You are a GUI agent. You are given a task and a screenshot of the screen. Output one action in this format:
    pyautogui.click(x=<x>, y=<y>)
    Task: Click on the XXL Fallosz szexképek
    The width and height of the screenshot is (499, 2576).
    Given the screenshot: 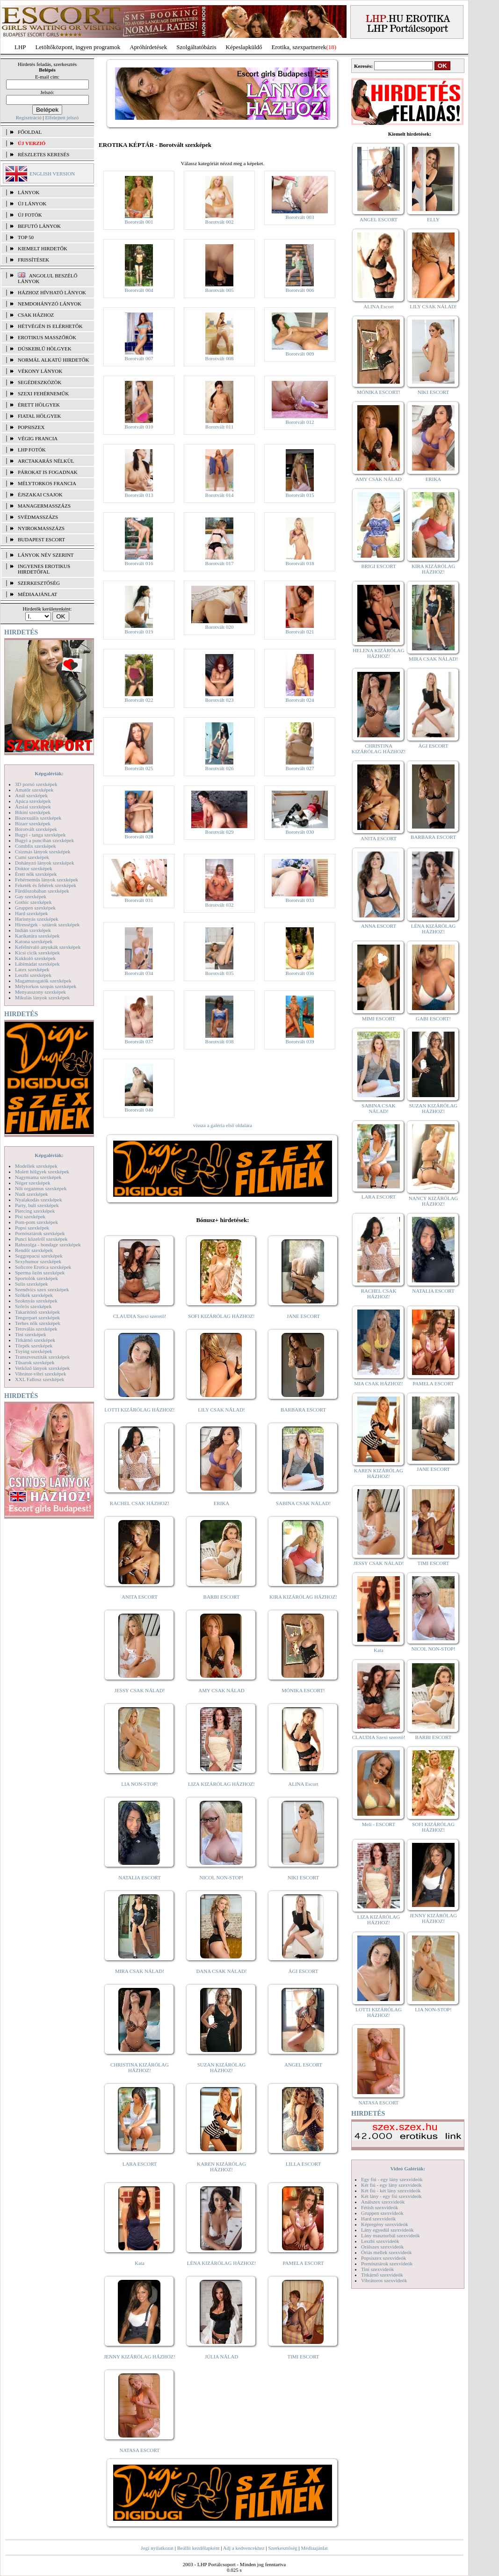 What is the action you would take?
    pyautogui.click(x=39, y=1379)
    